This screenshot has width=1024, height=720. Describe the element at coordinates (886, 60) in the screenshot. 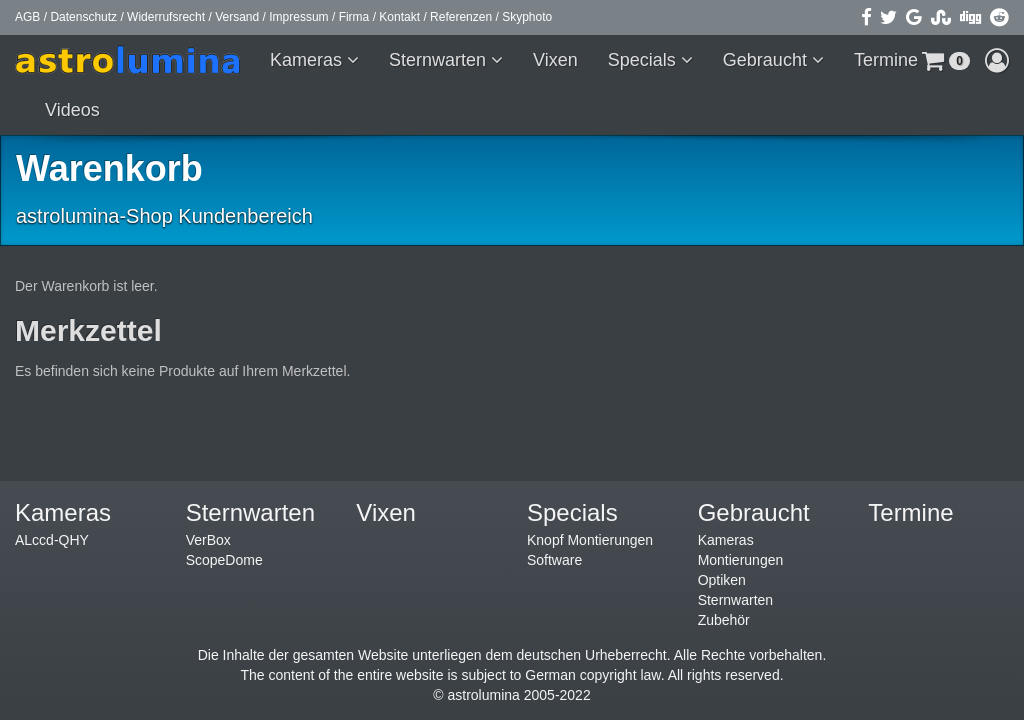

I see `Termine` at that location.